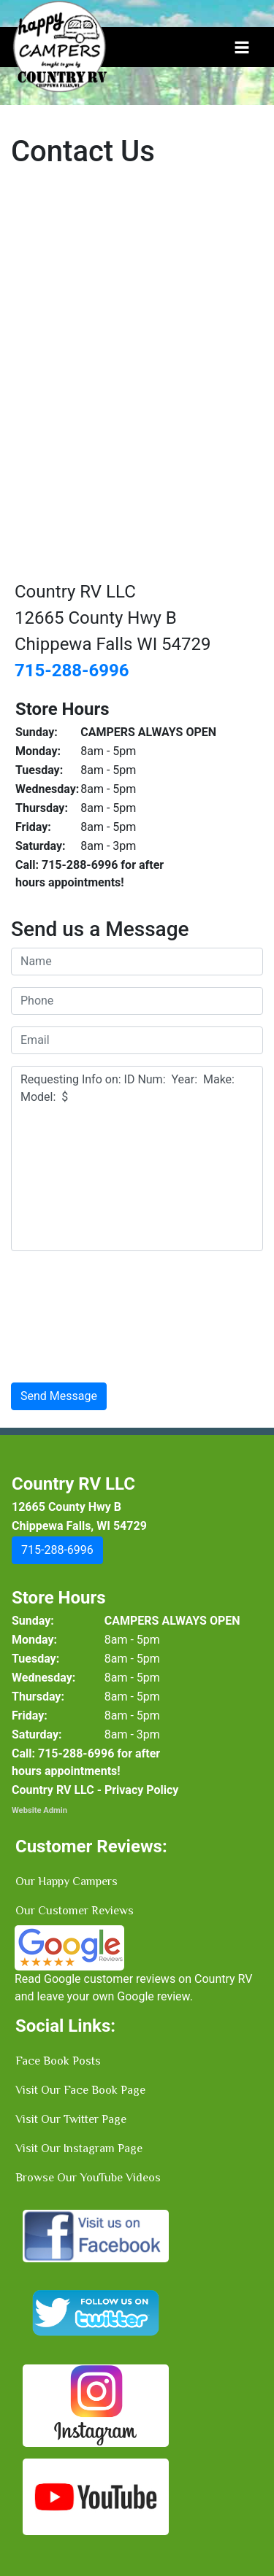 This screenshot has width=274, height=2576. What do you see at coordinates (241, 47) in the screenshot?
I see `[Toggle navigation]` at bounding box center [241, 47].